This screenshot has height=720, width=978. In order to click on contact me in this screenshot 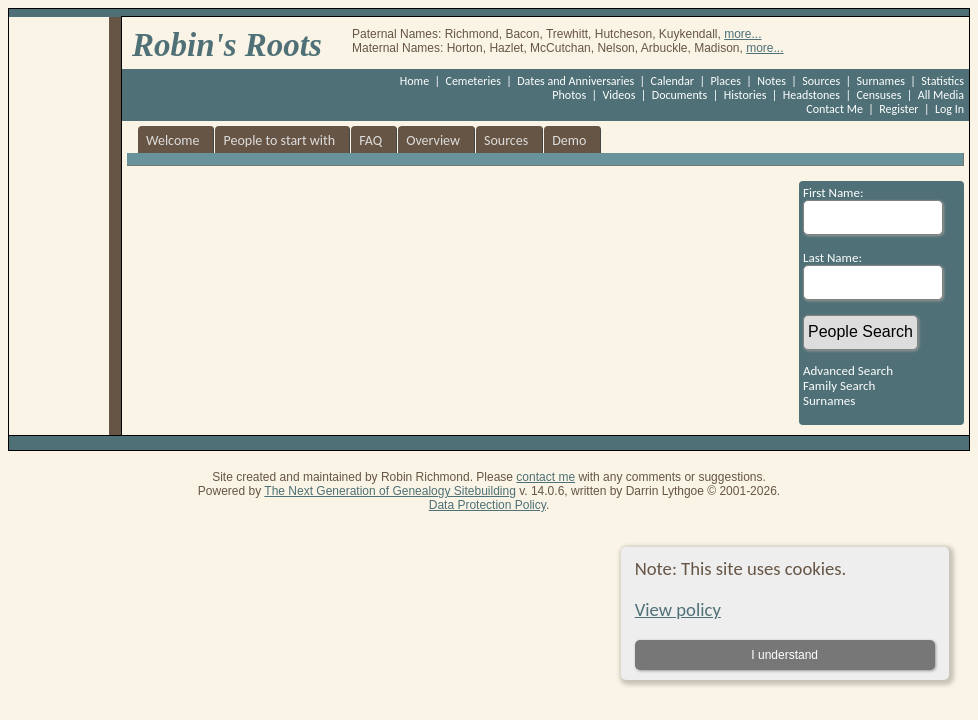, I will do `click(545, 477)`.